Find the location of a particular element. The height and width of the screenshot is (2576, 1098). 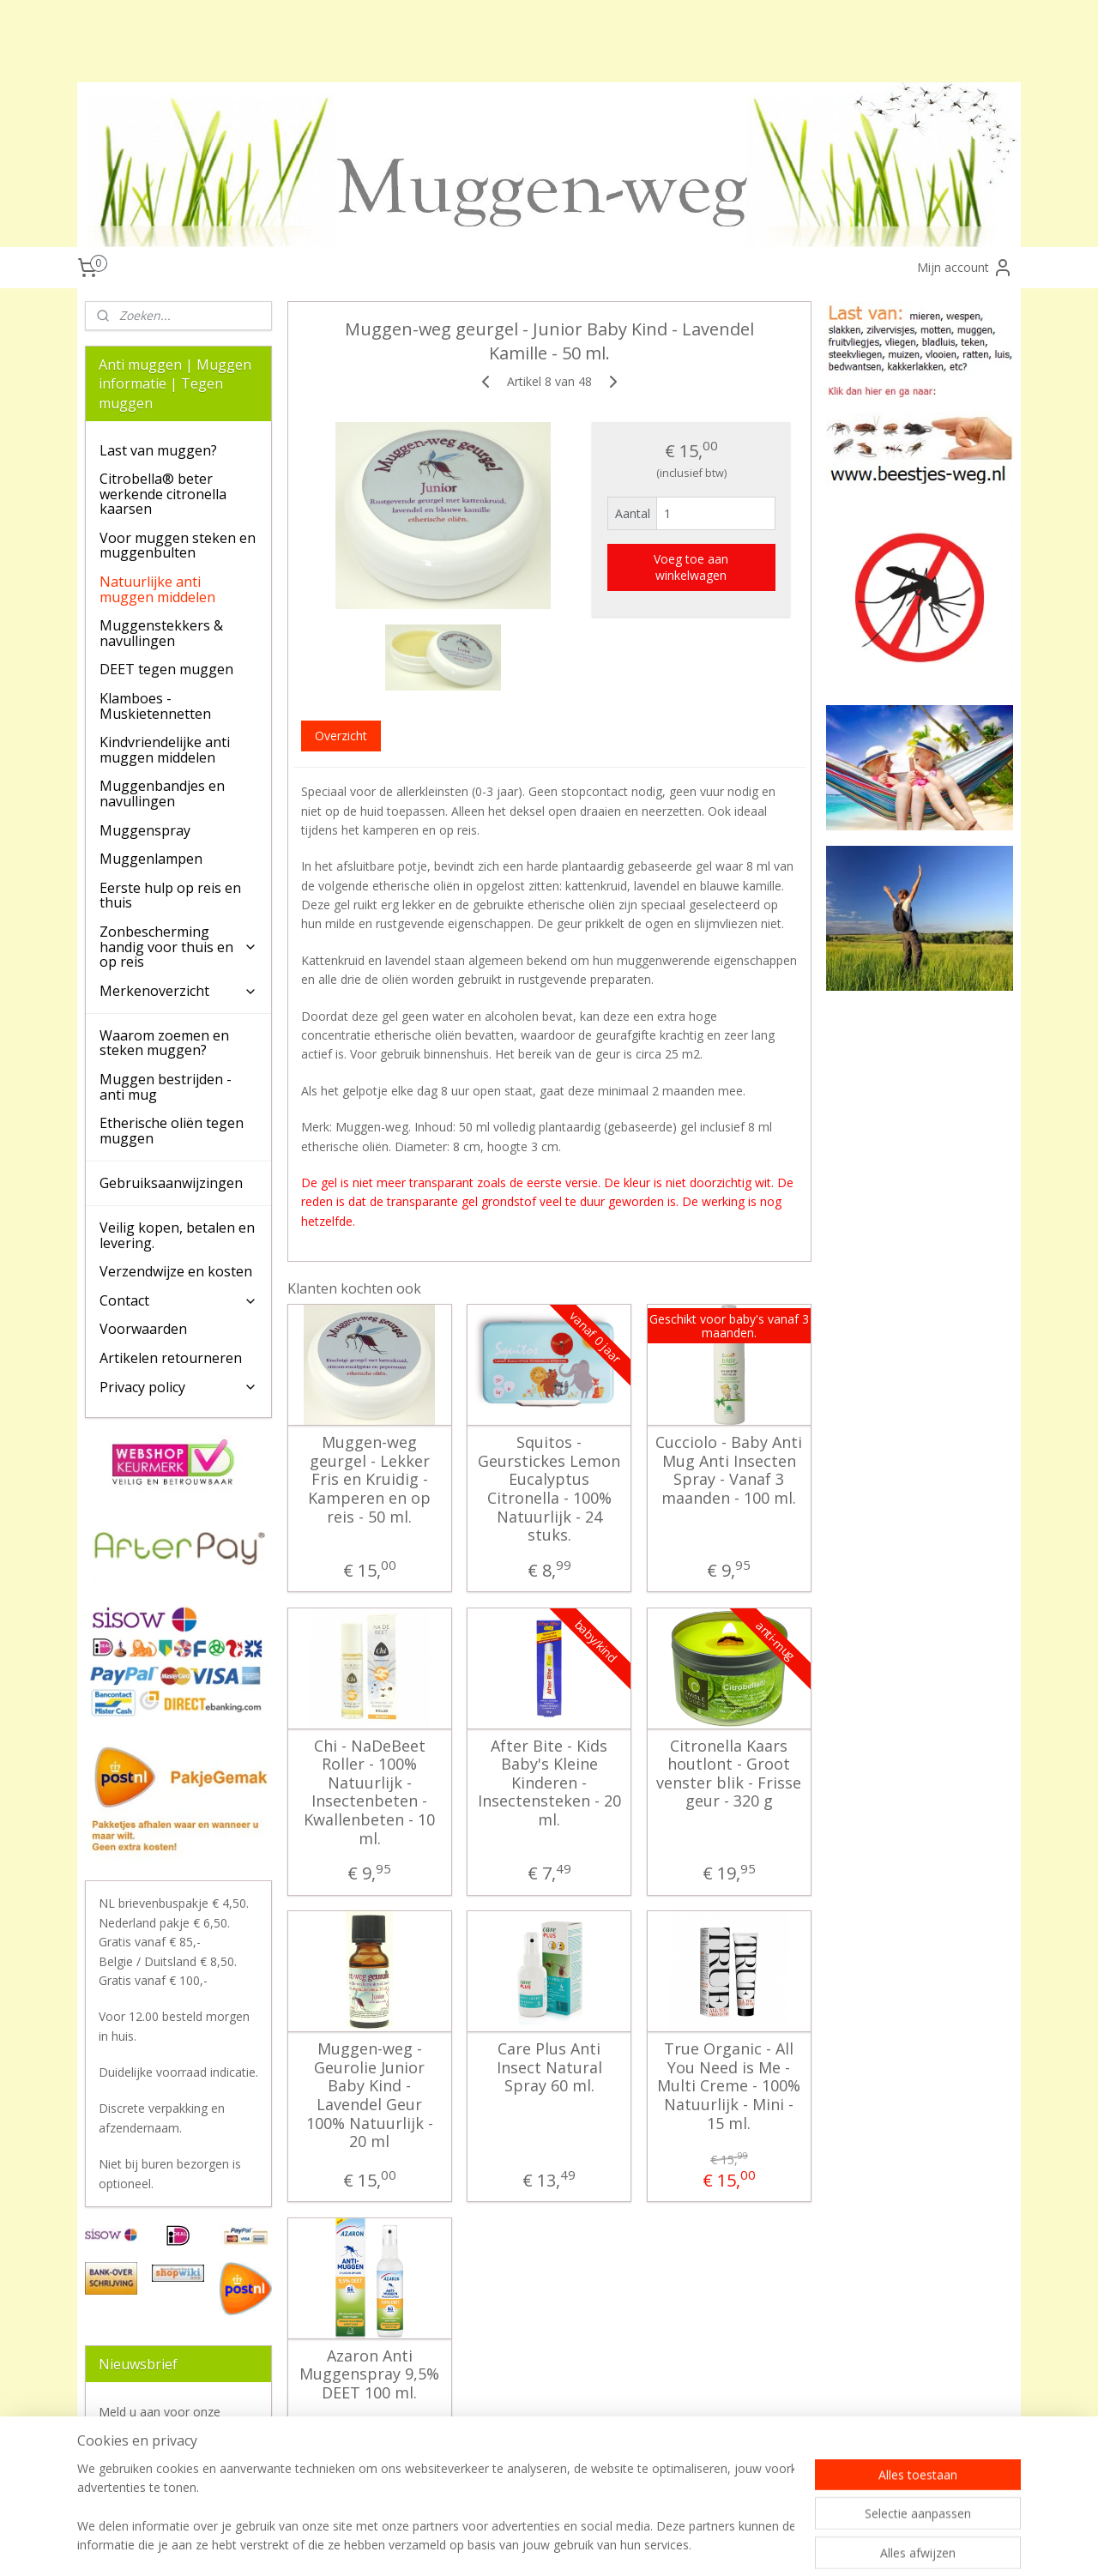

Muggenspray is located at coordinates (145, 830).